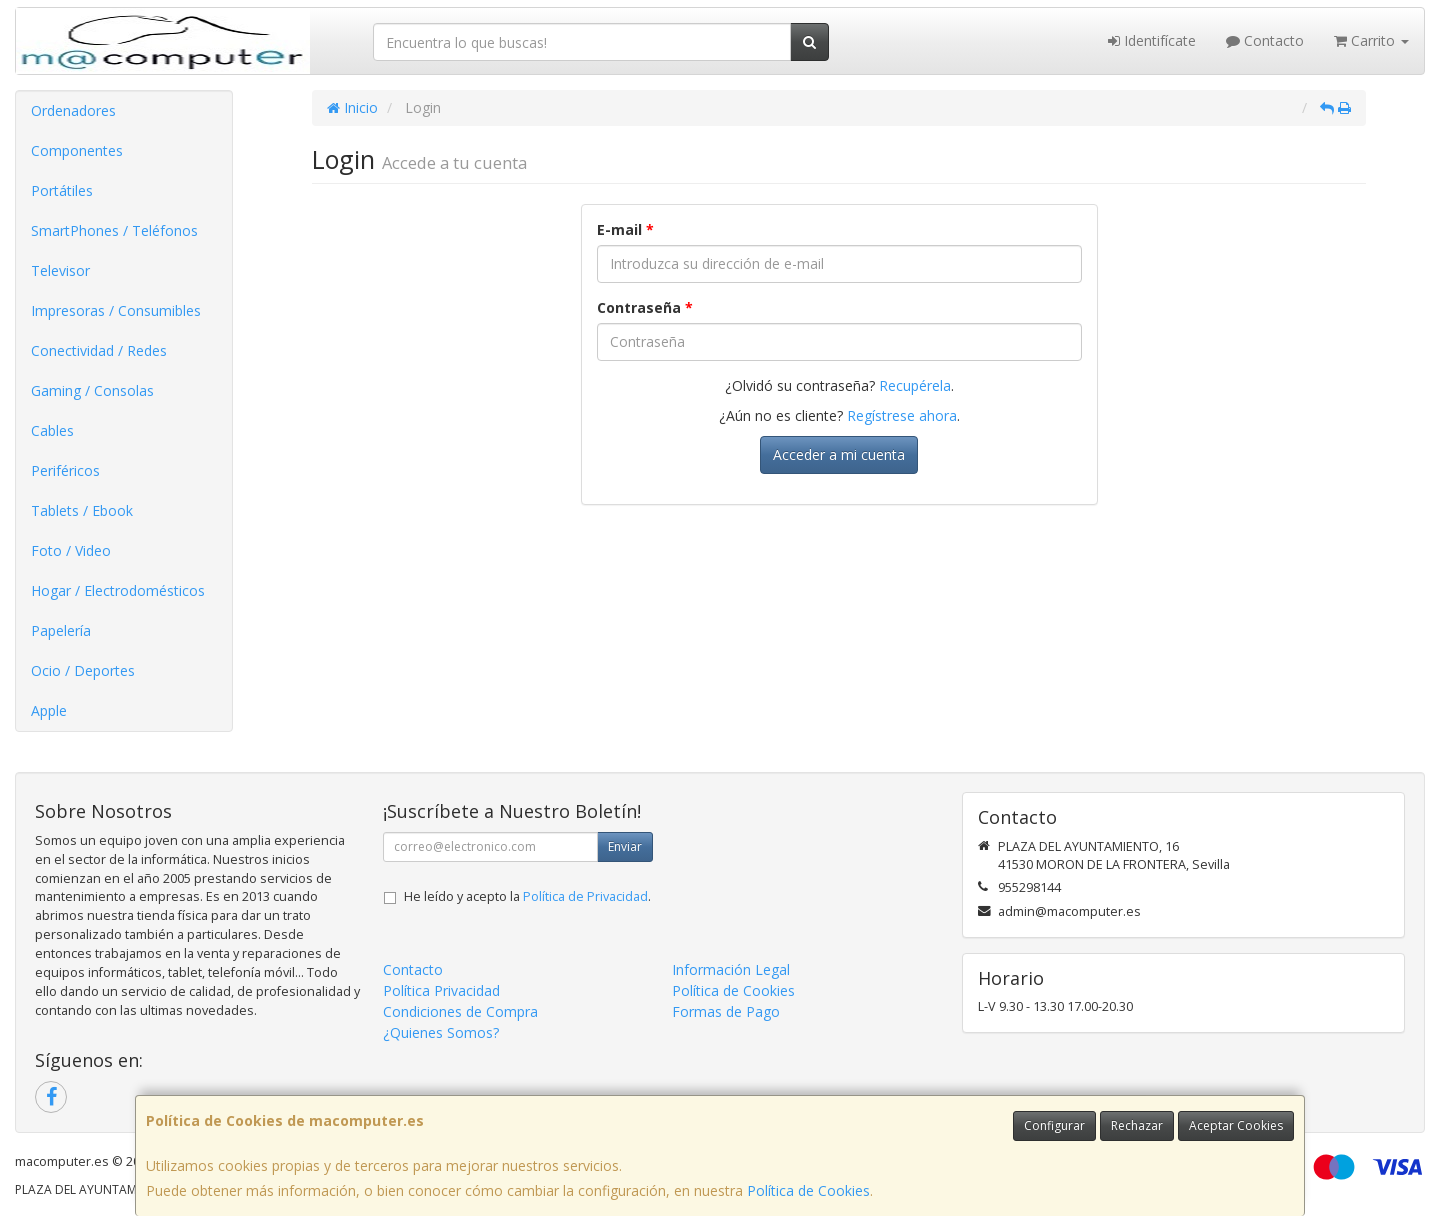  I want to click on Política Privacidad, so click(441, 990).